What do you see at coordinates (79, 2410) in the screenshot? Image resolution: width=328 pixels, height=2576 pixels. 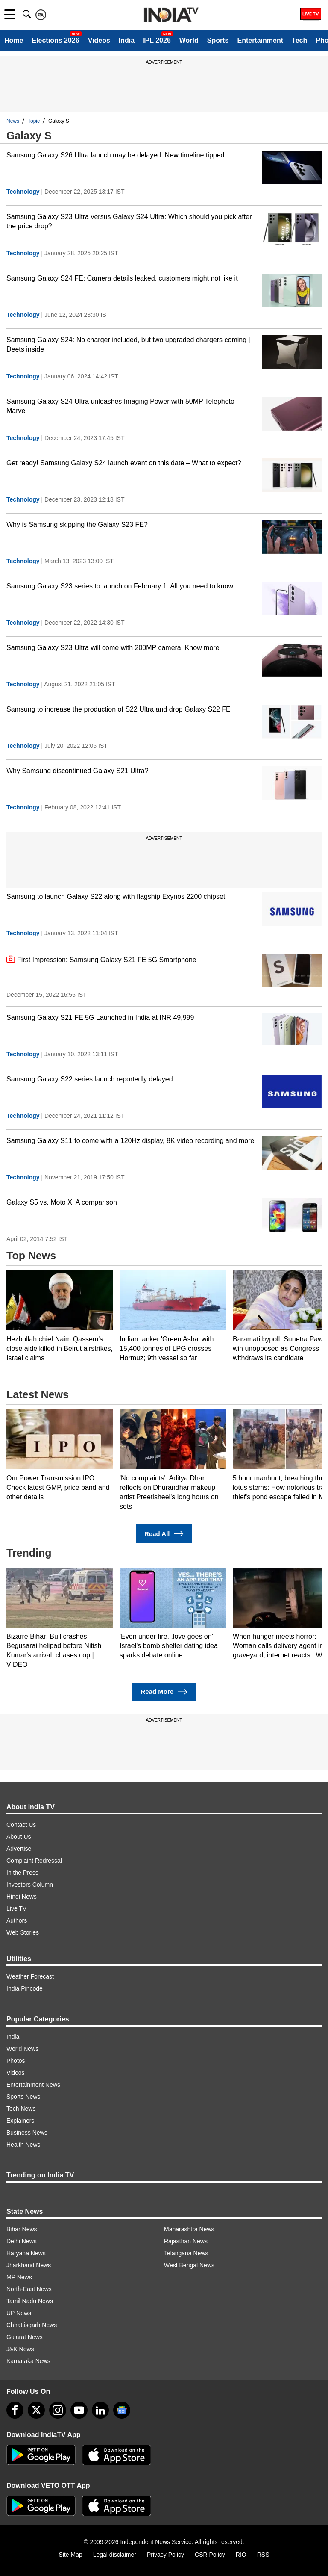 I see `[youtube]` at bounding box center [79, 2410].